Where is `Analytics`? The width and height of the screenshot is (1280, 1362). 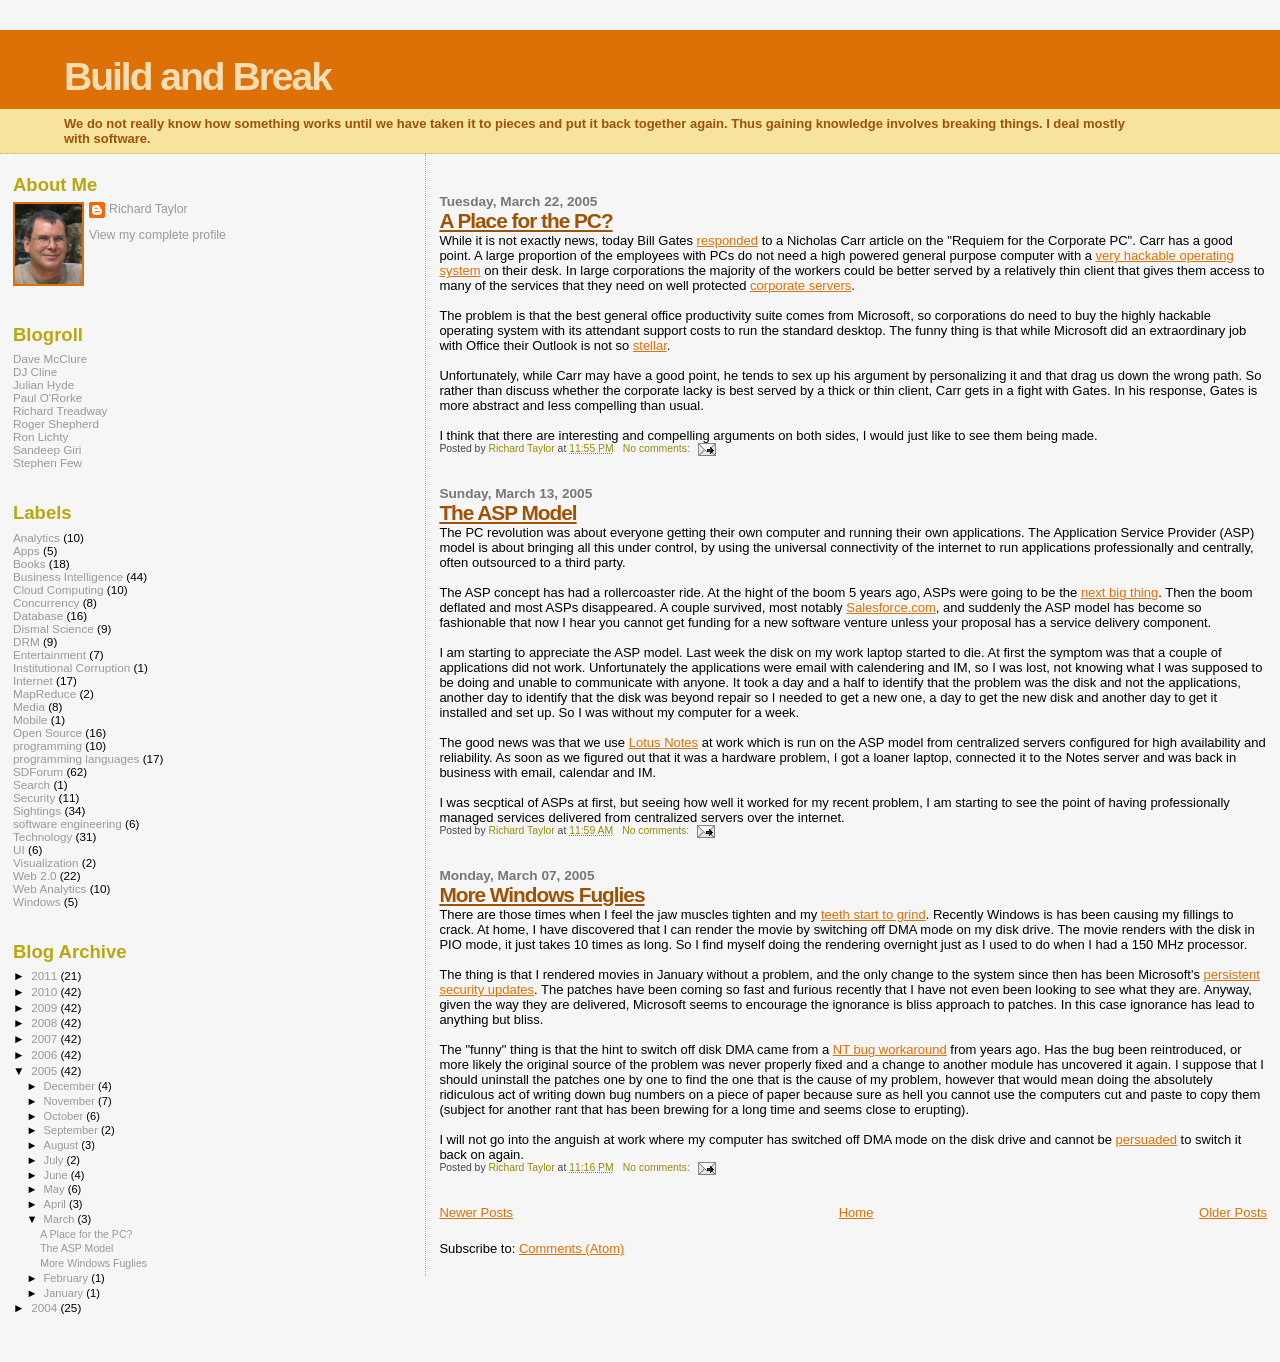
Analytics is located at coordinates (36, 537).